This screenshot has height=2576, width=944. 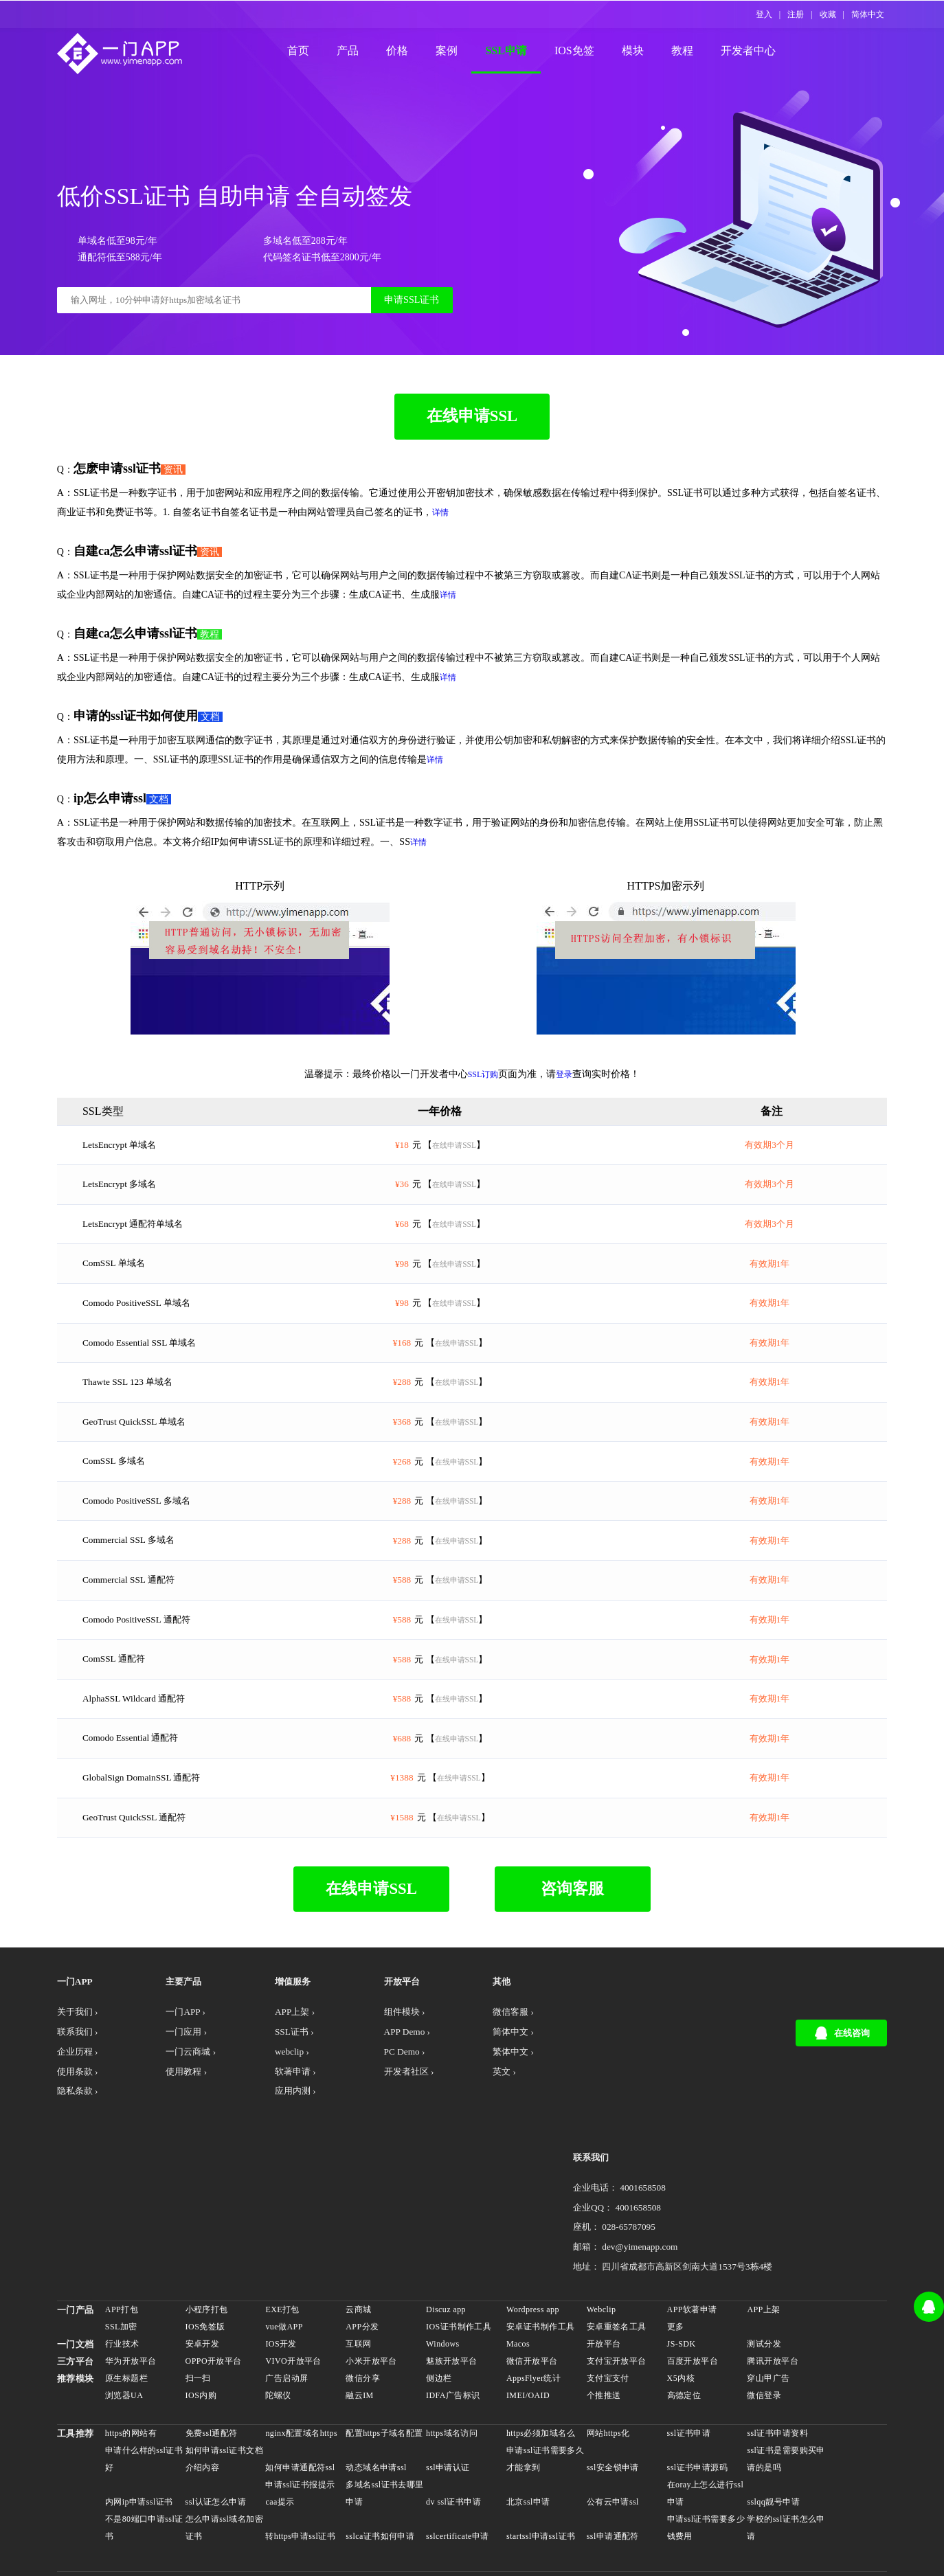 What do you see at coordinates (780, 2433) in the screenshot?
I see `学校的ssl证书怎么申请` at bounding box center [780, 2433].